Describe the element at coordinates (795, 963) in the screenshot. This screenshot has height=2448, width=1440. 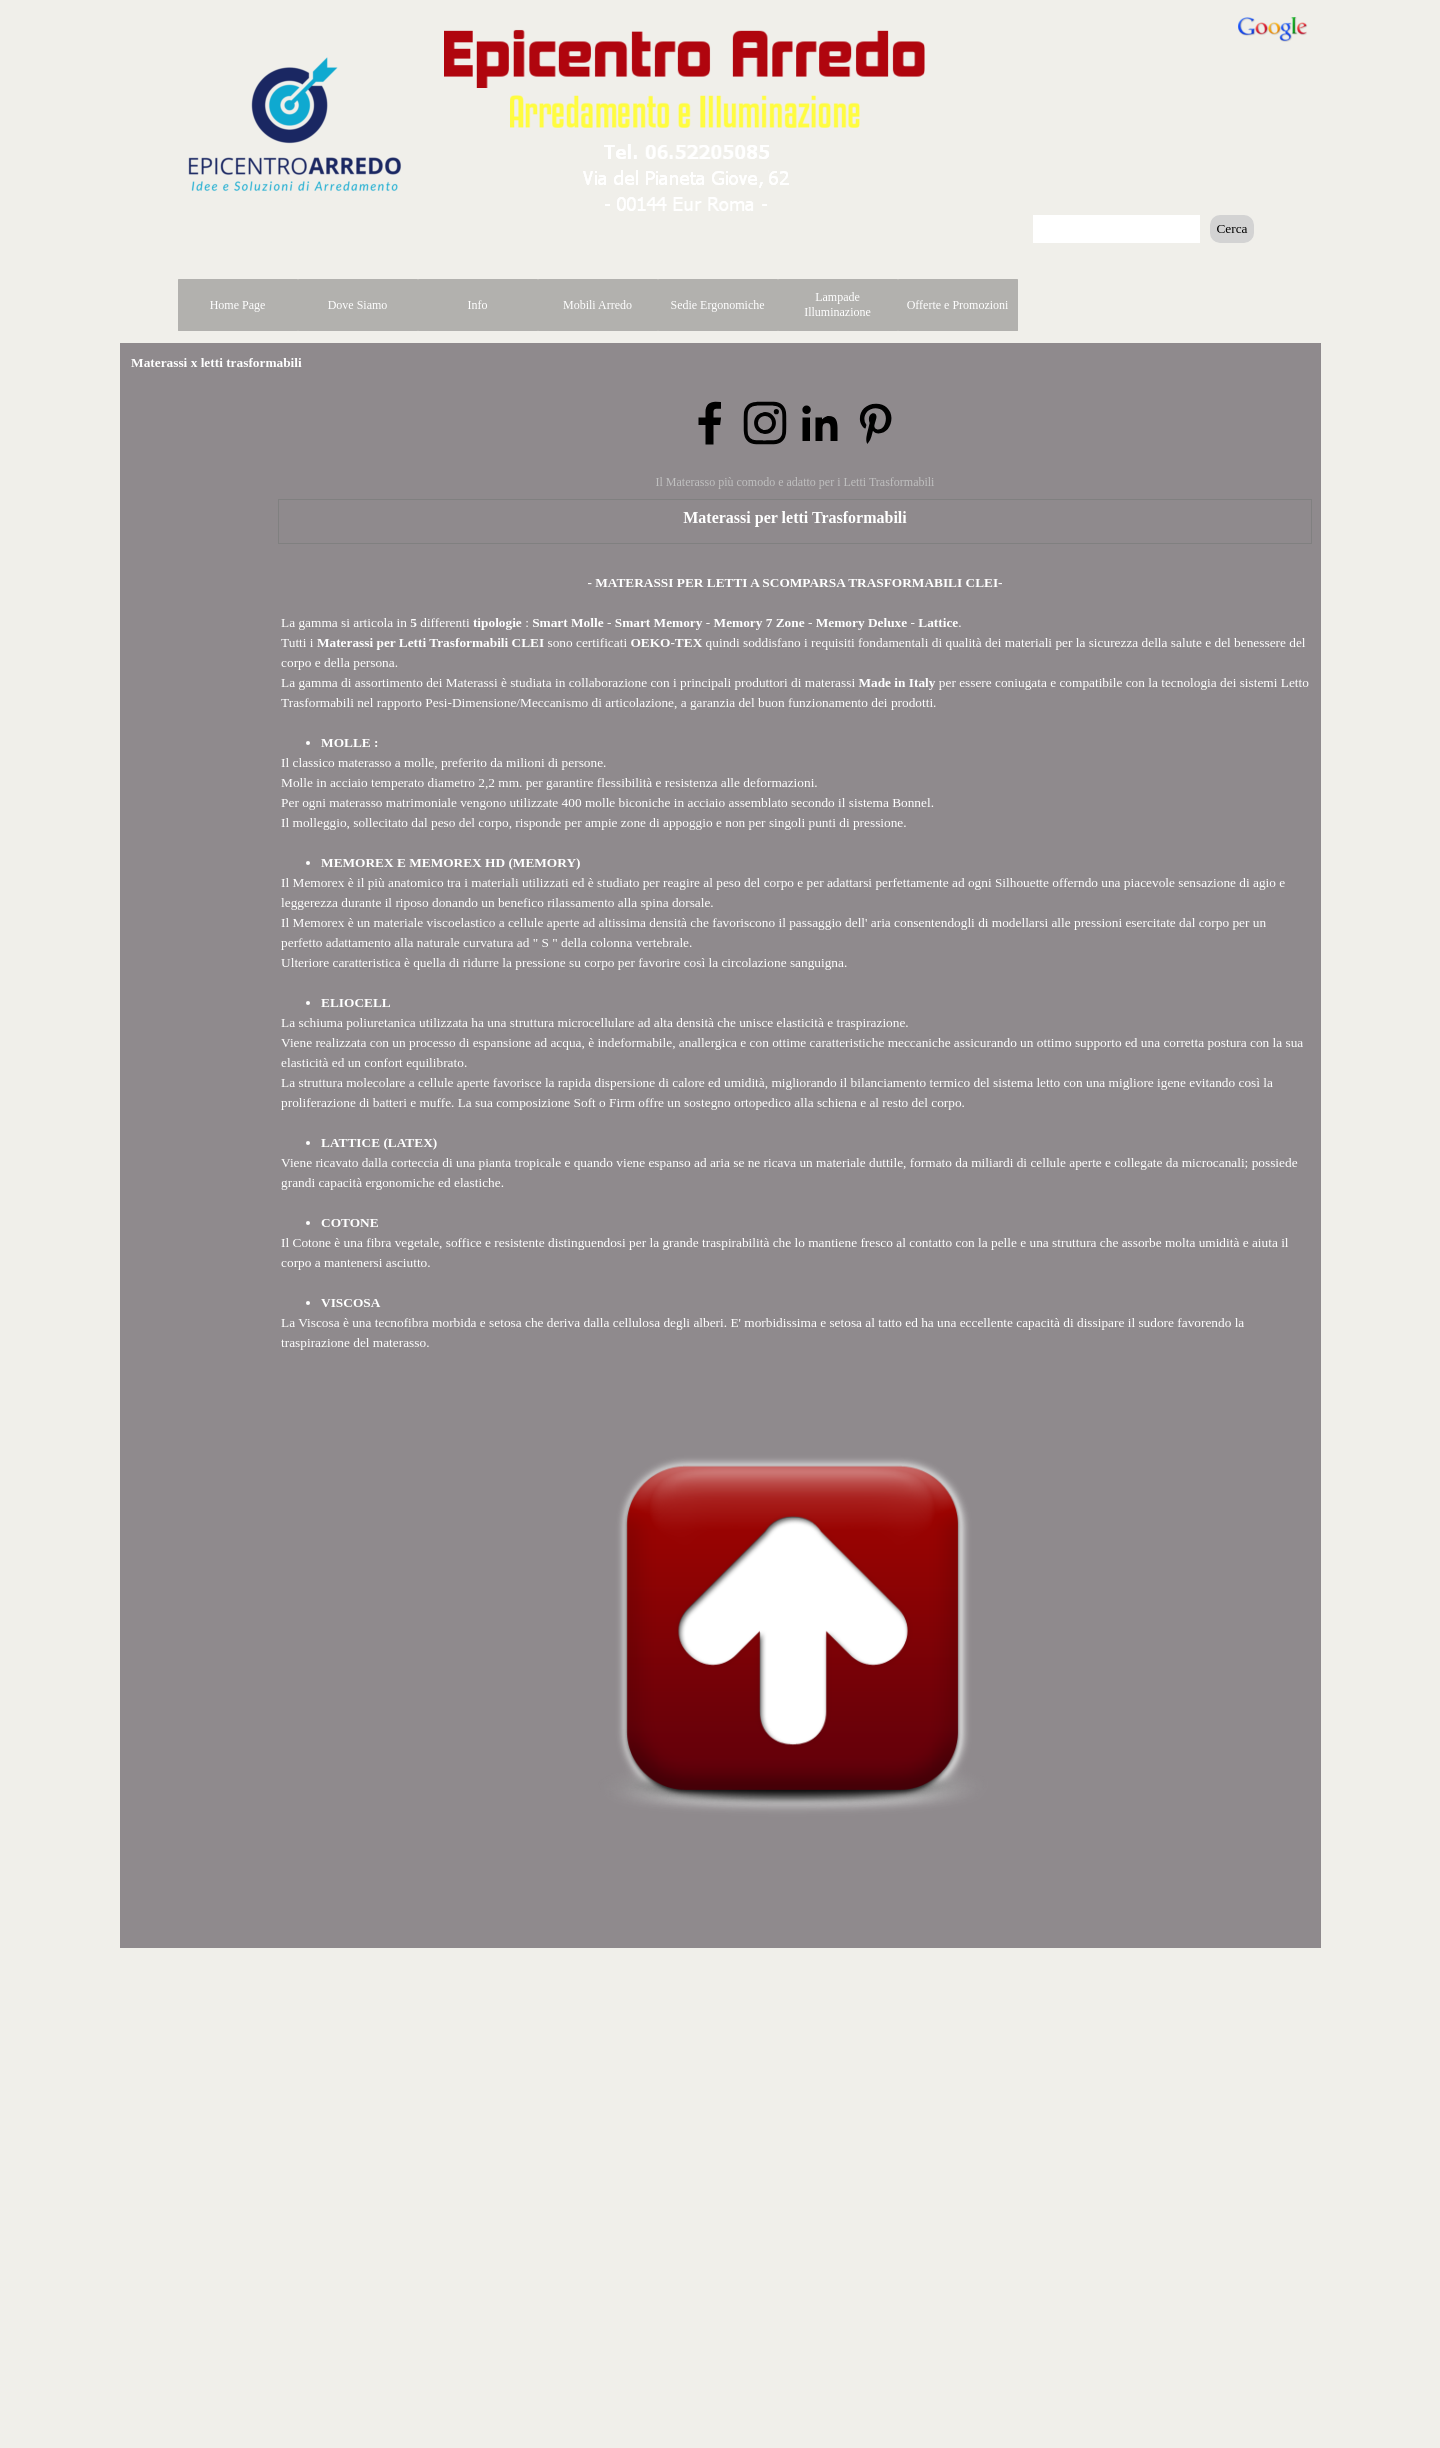
I see `[tabpanel]` at that location.